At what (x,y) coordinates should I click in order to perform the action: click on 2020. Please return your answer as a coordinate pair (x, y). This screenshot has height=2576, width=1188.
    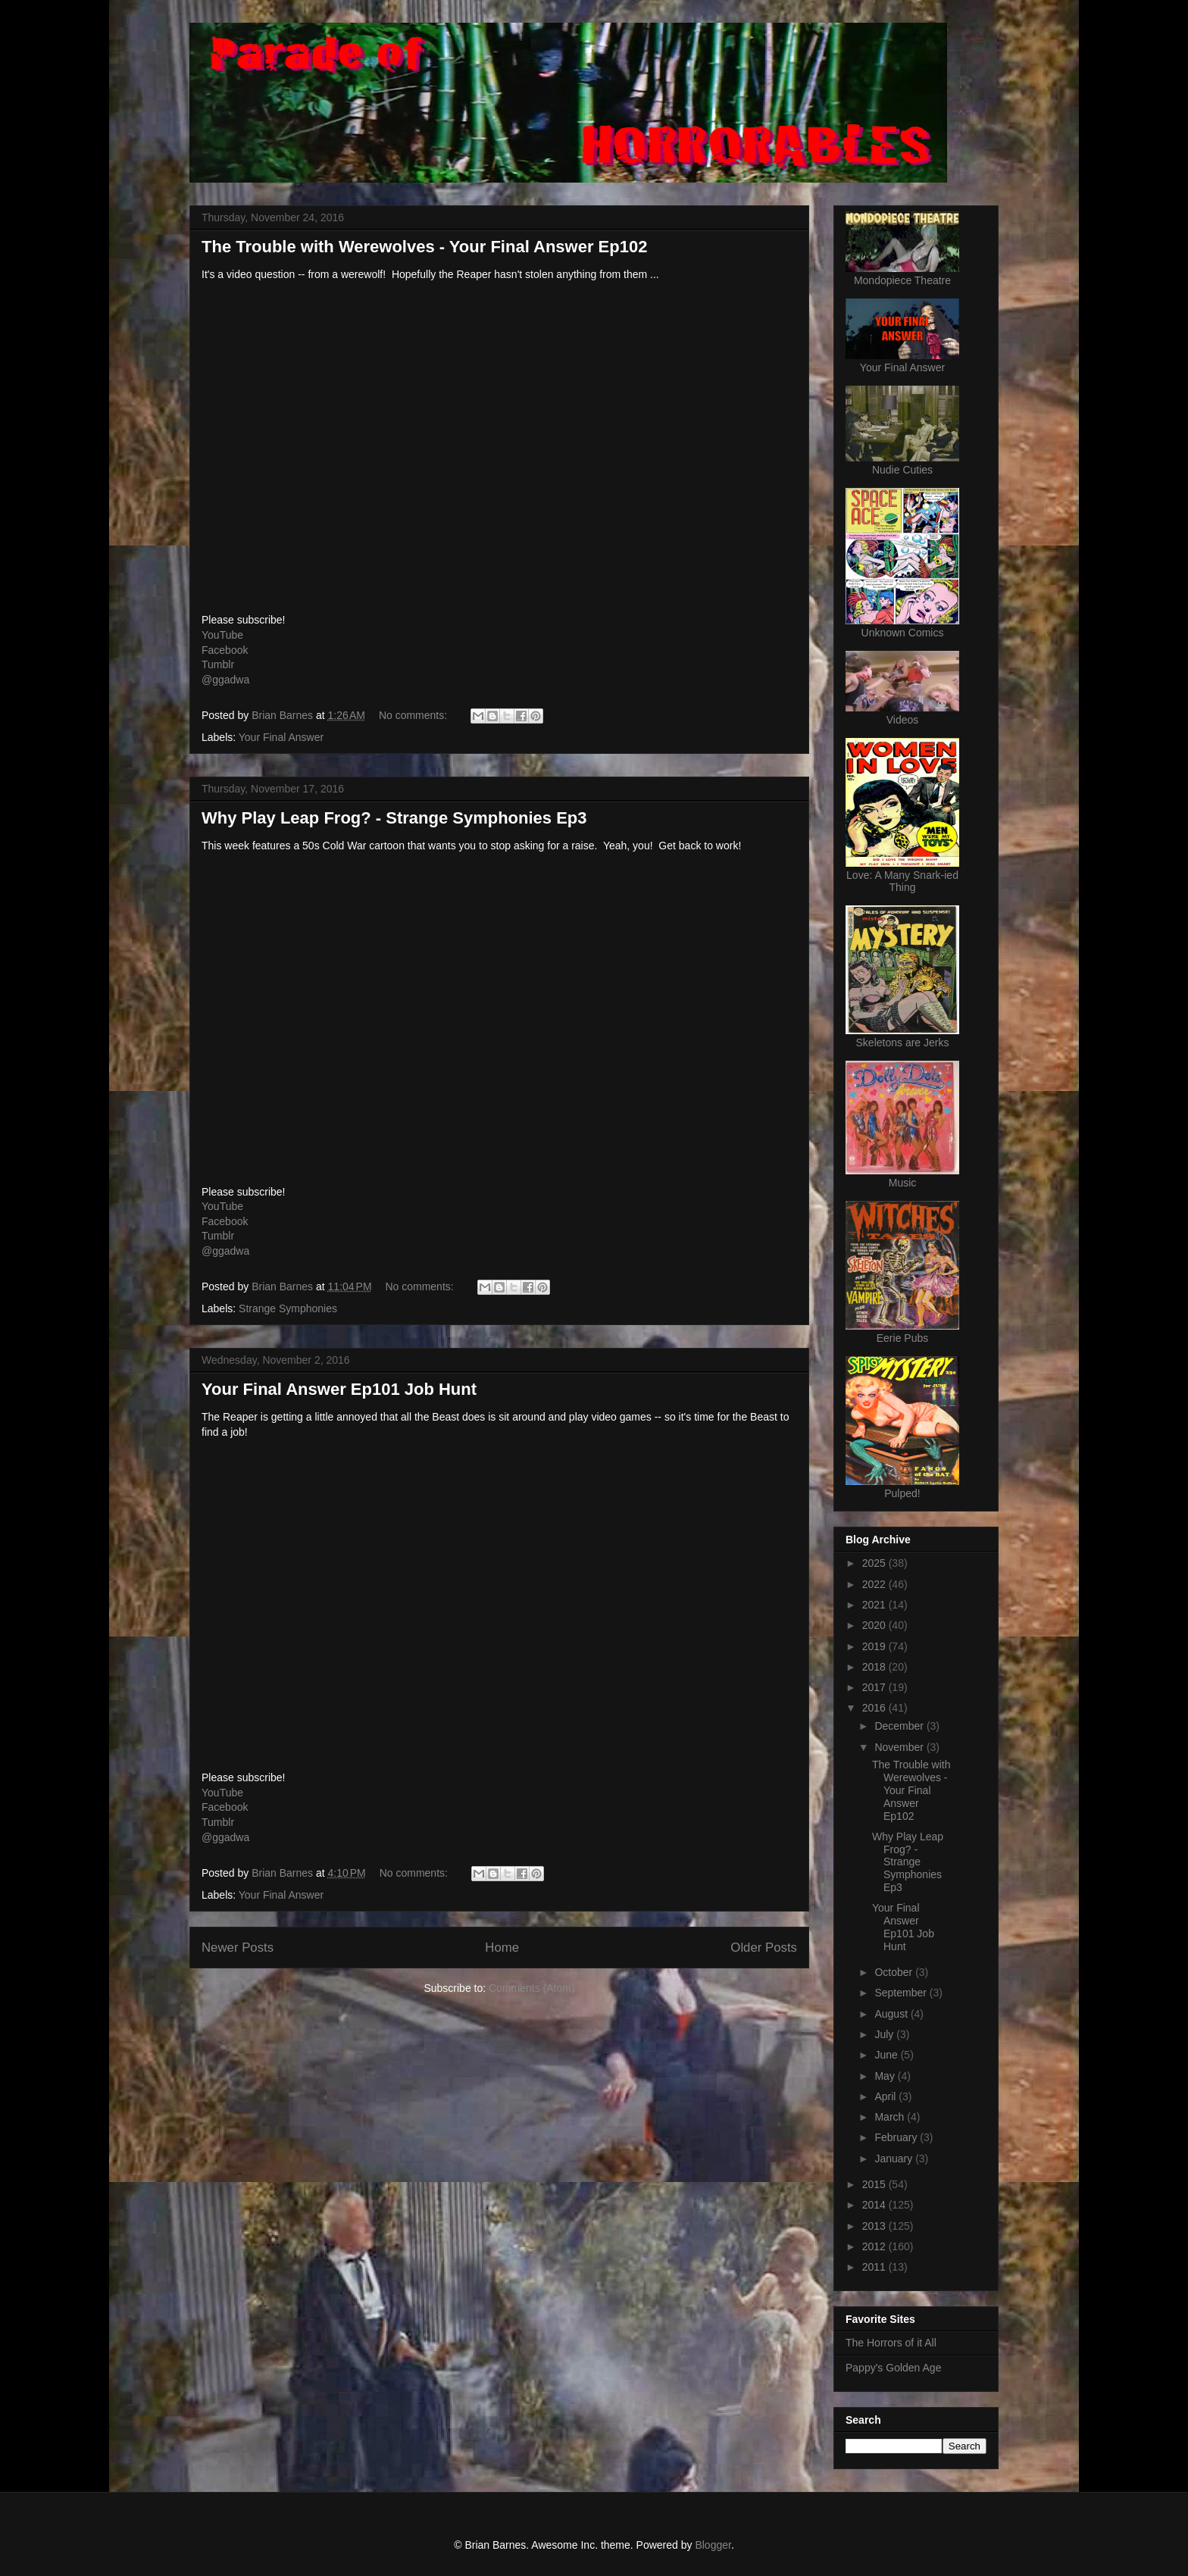
    Looking at the image, I should click on (875, 1625).